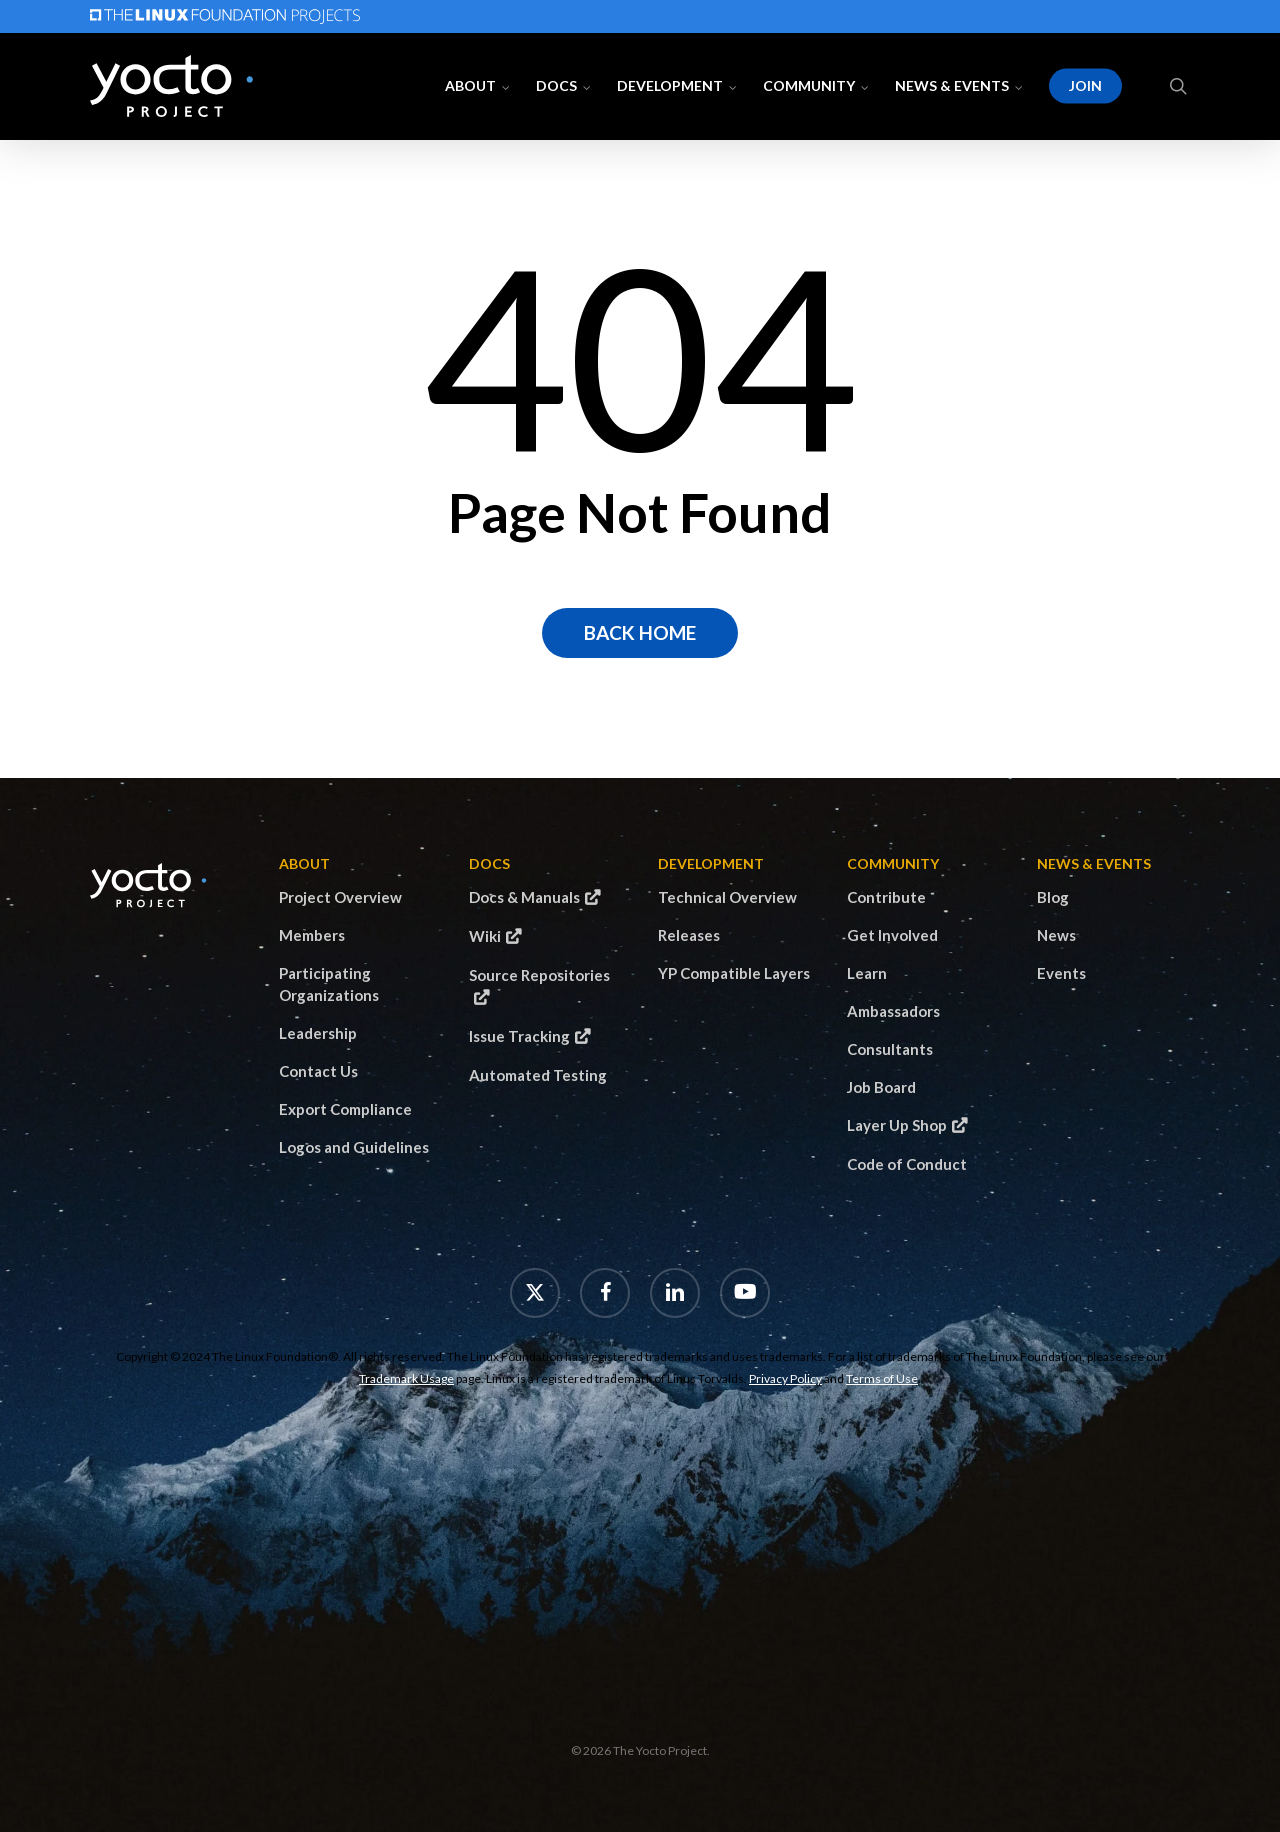  Describe the element at coordinates (318, 1033) in the screenshot. I see `Leadership` at that location.